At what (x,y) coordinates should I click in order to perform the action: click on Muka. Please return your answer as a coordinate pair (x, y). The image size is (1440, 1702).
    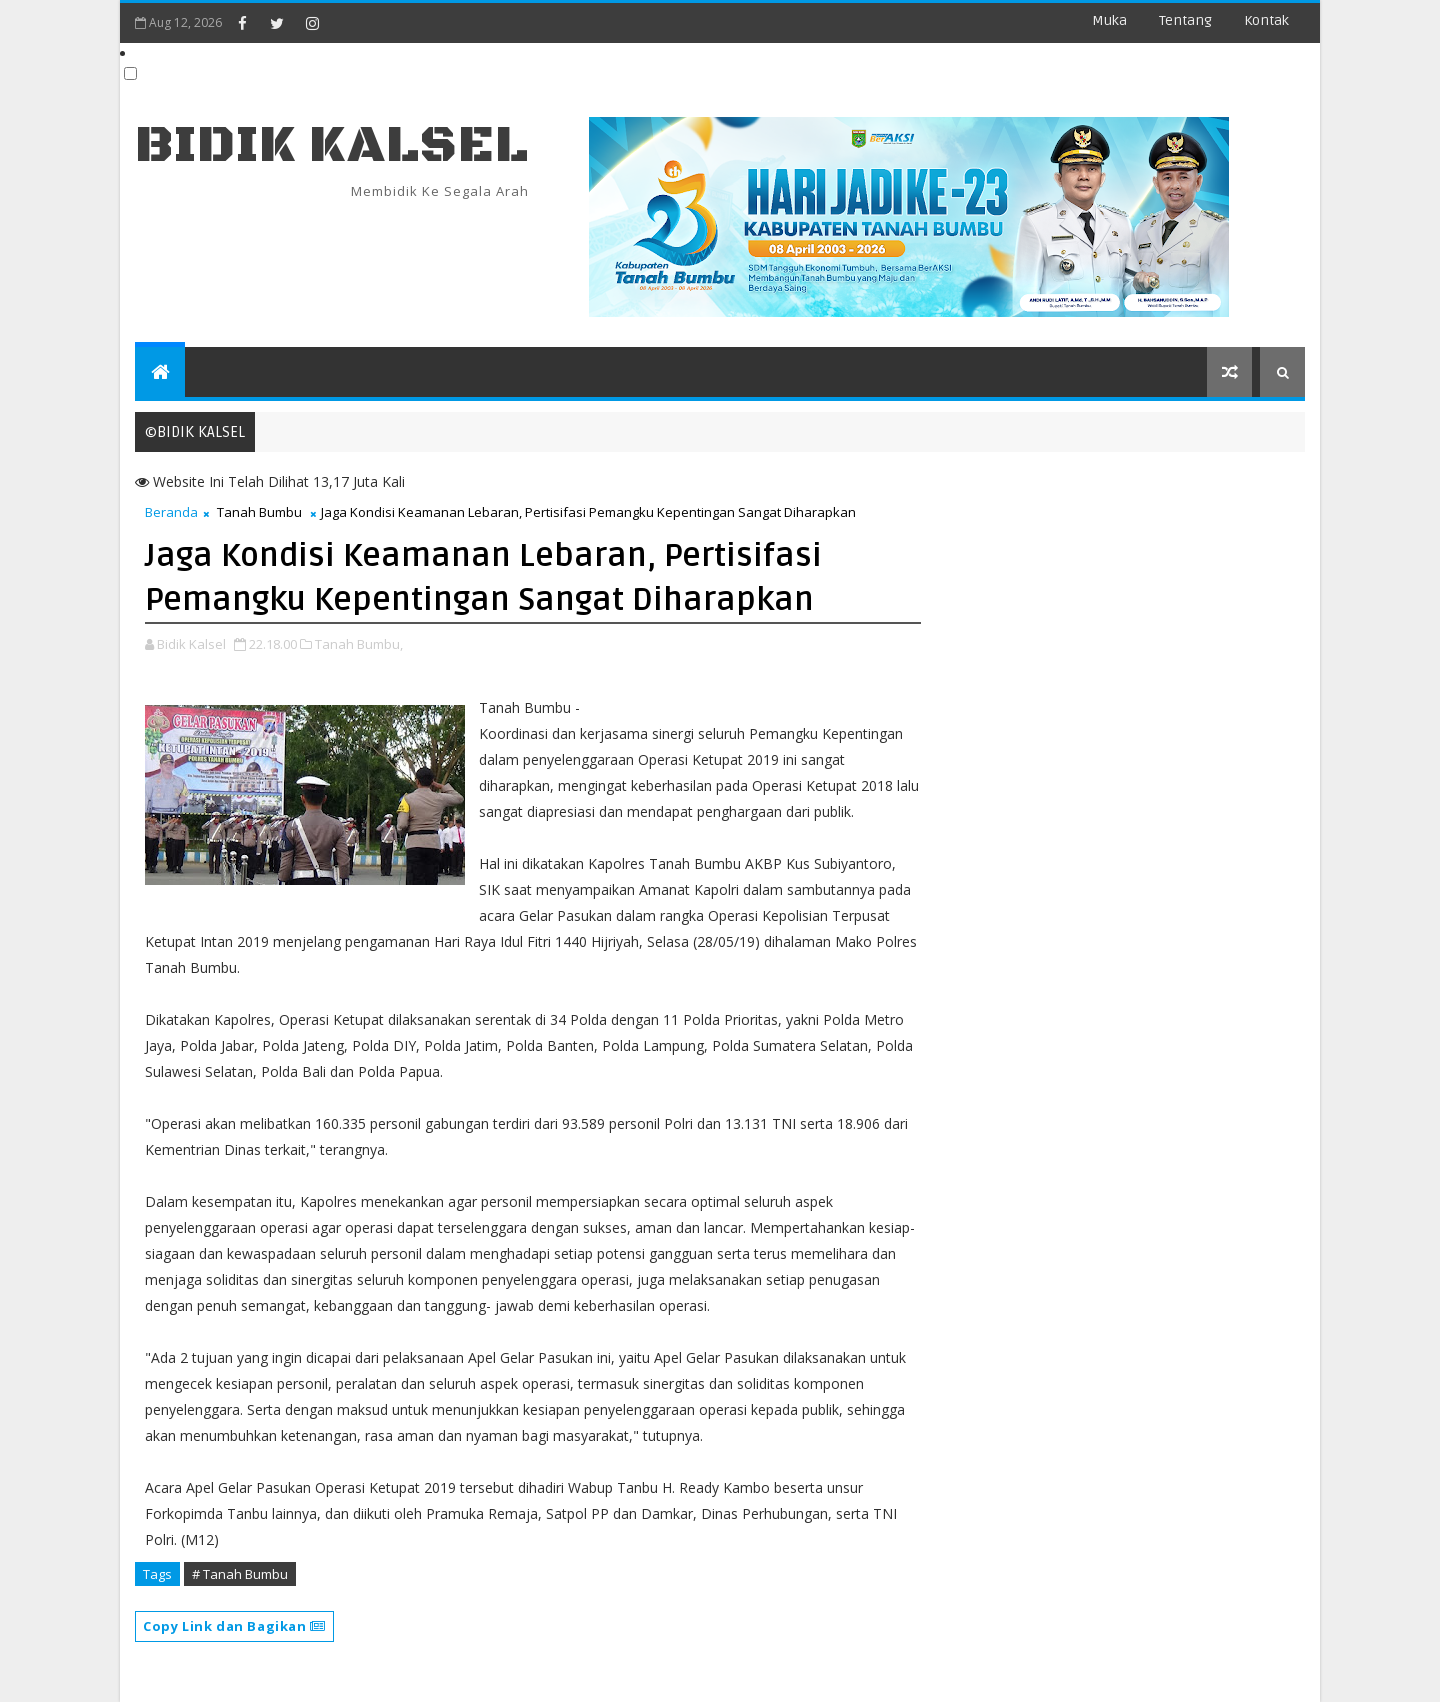
    Looking at the image, I should click on (1109, 20).